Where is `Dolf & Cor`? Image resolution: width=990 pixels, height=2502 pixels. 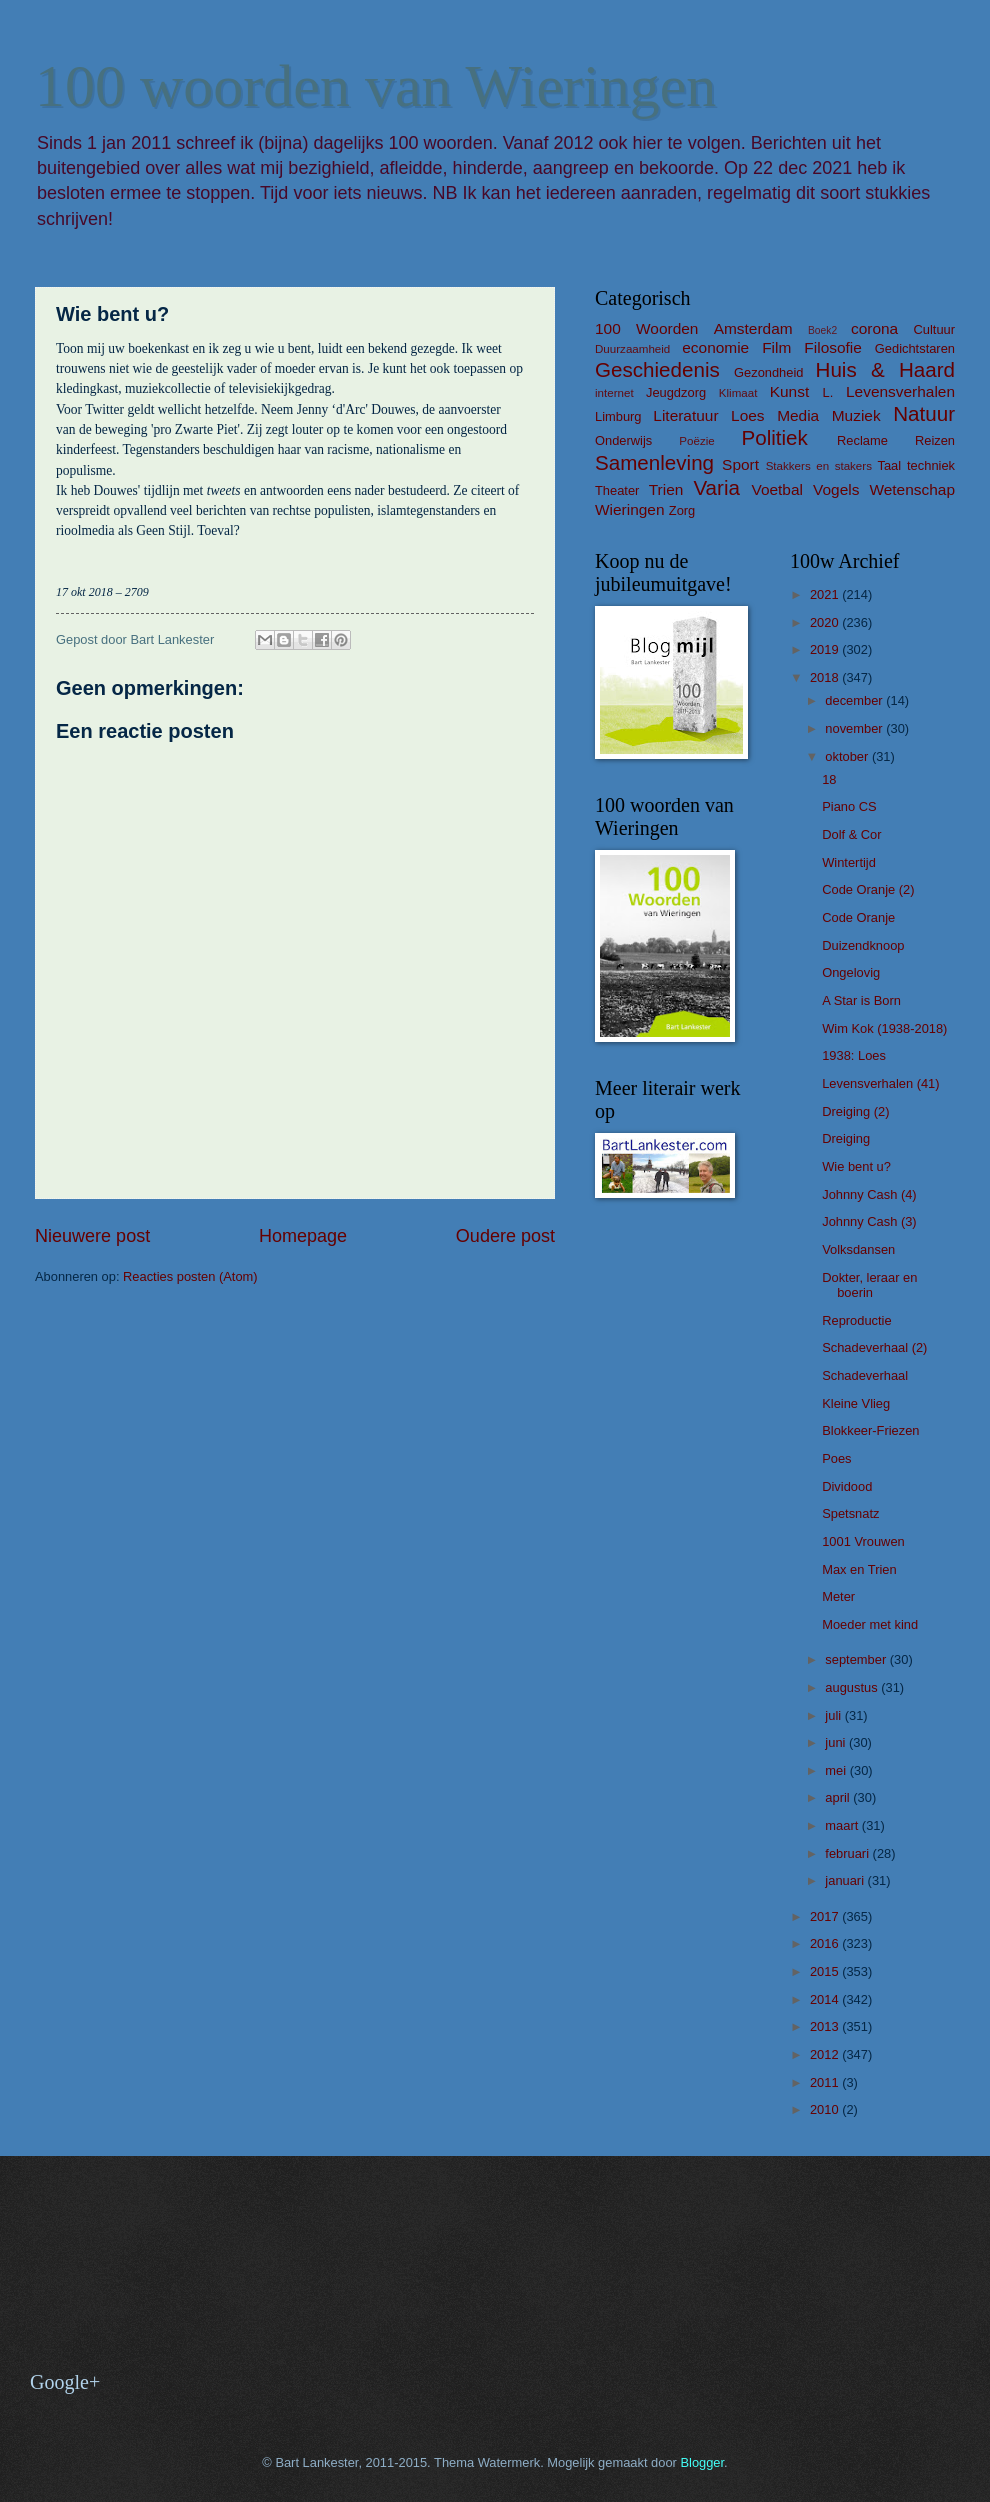 Dolf & Cor is located at coordinates (851, 834).